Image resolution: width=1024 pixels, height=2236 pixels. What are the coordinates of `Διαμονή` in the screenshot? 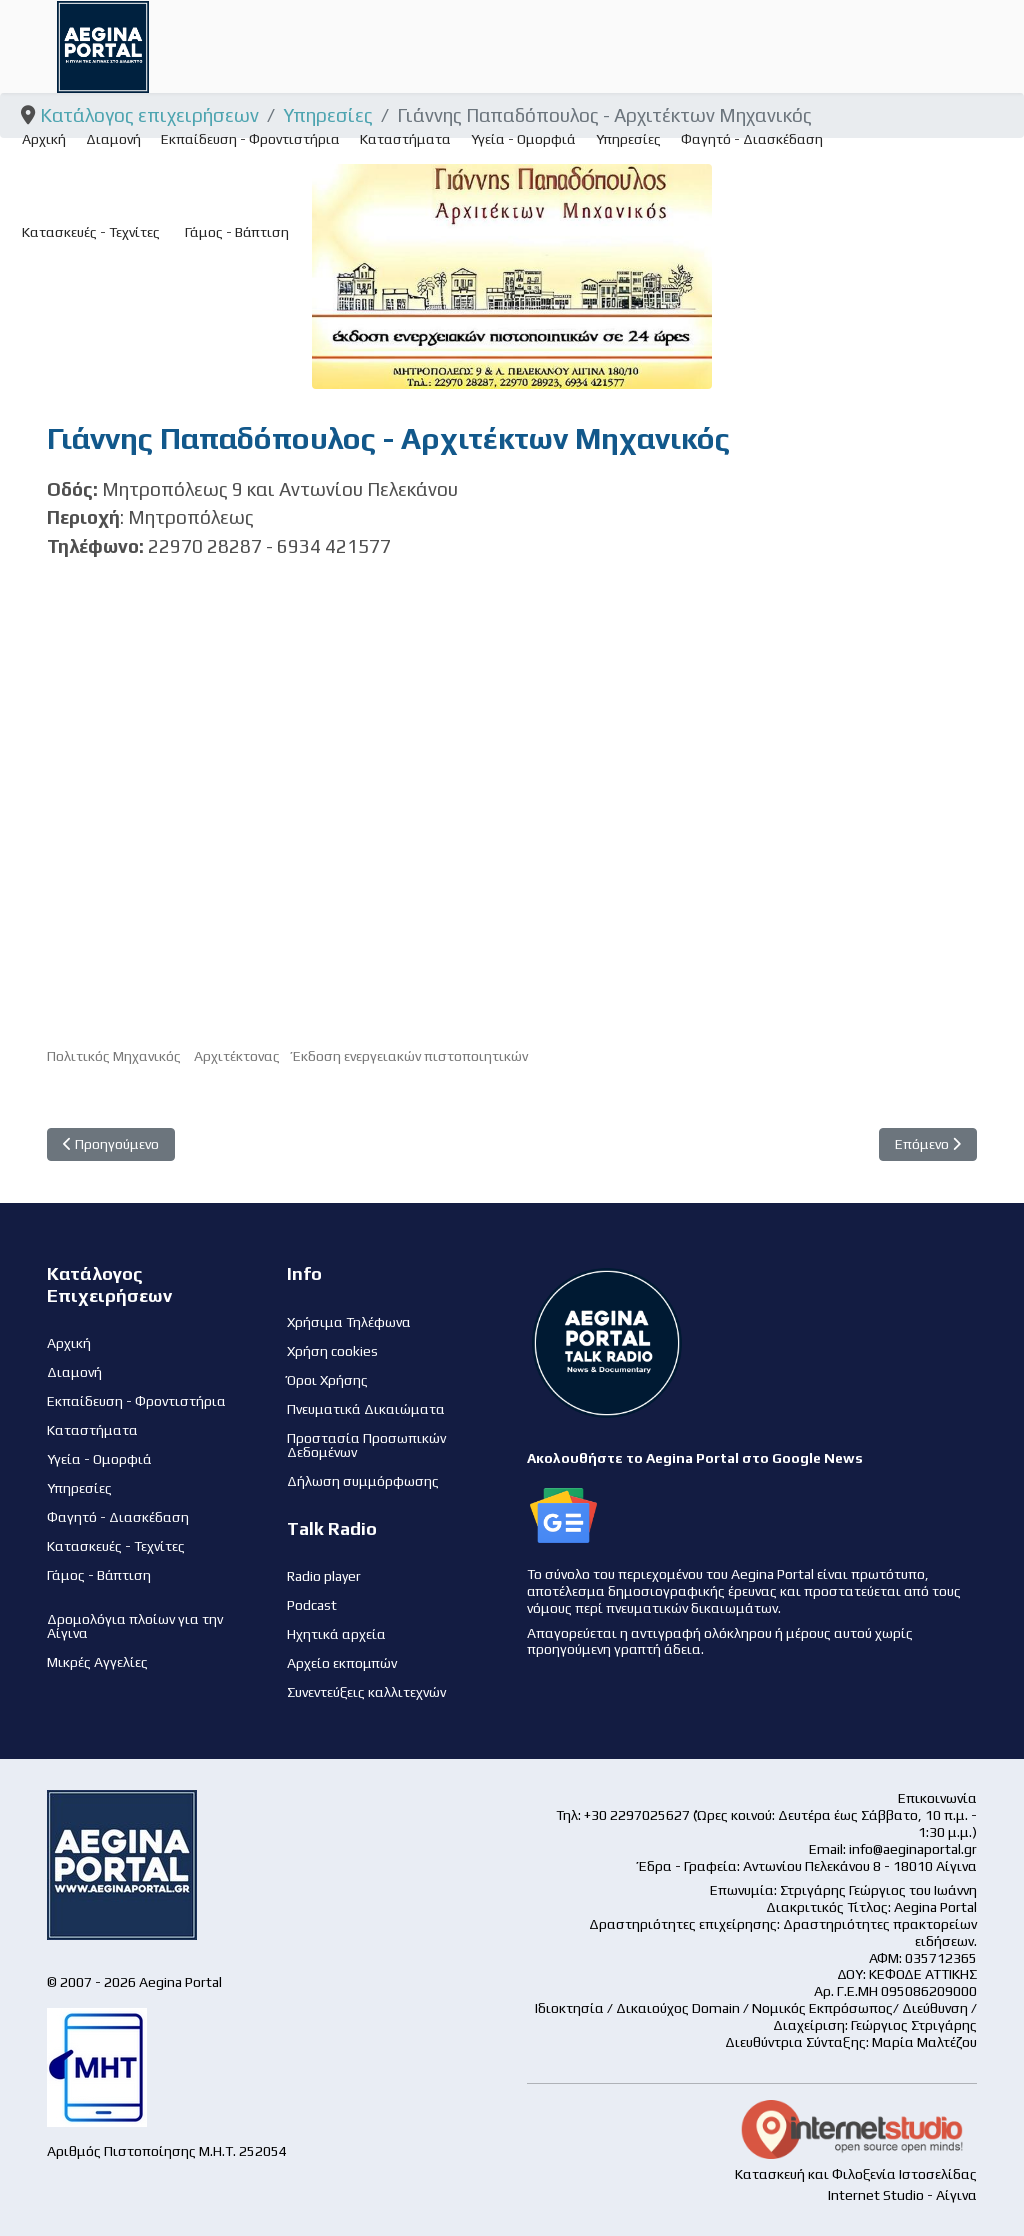 It's located at (113, 139).